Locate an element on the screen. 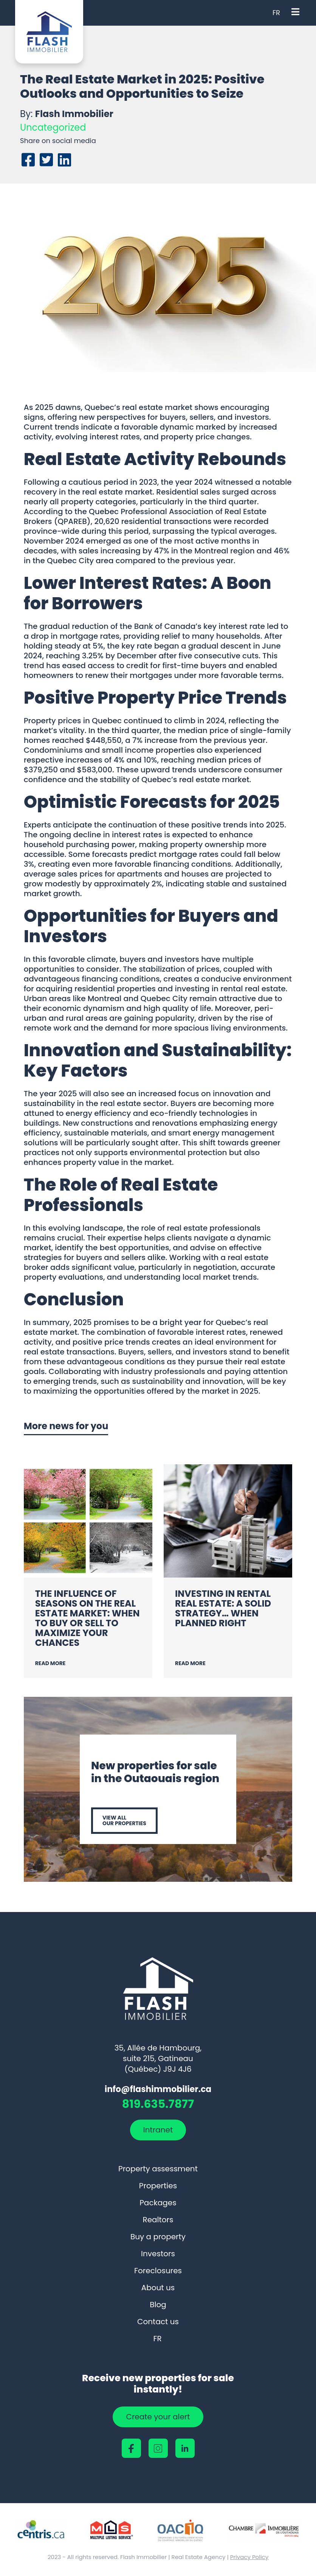  Intranet is located at coordinates (158, 2130).